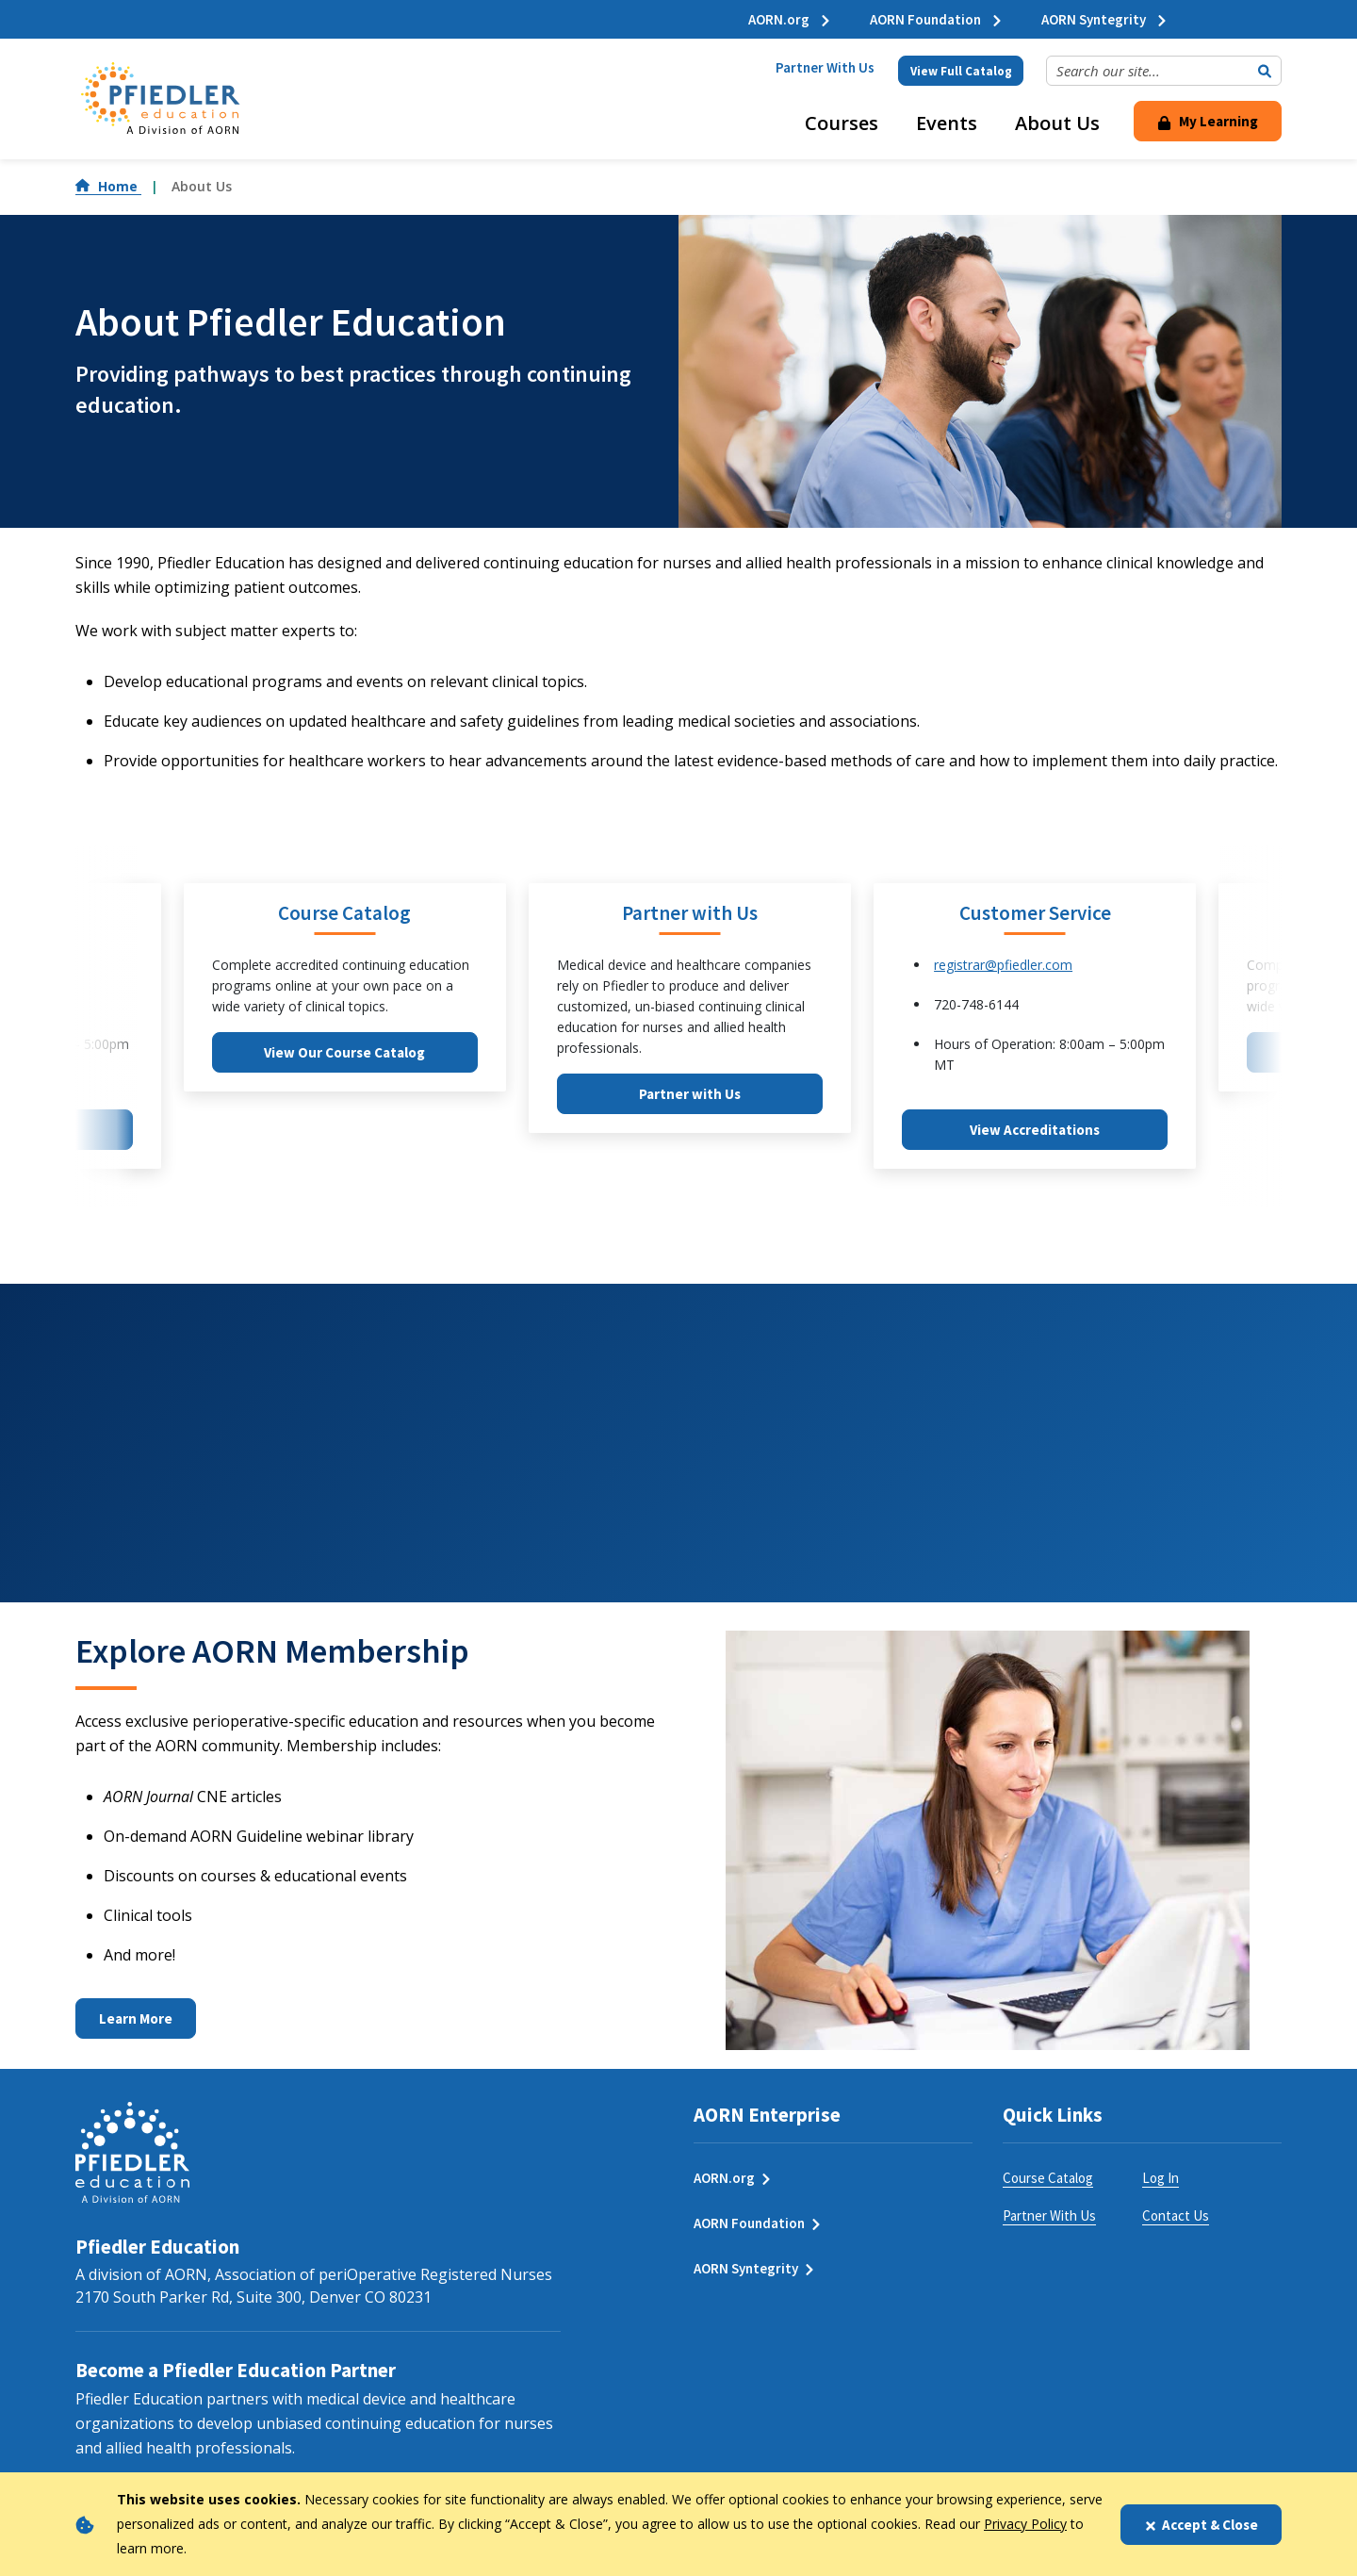 The height and width of the screenshot is (2576, 1357). What do you see at coordinates (1265, 71) in the screenshot?
I see `[Submit Search]` at bounding box center [1265, 71].